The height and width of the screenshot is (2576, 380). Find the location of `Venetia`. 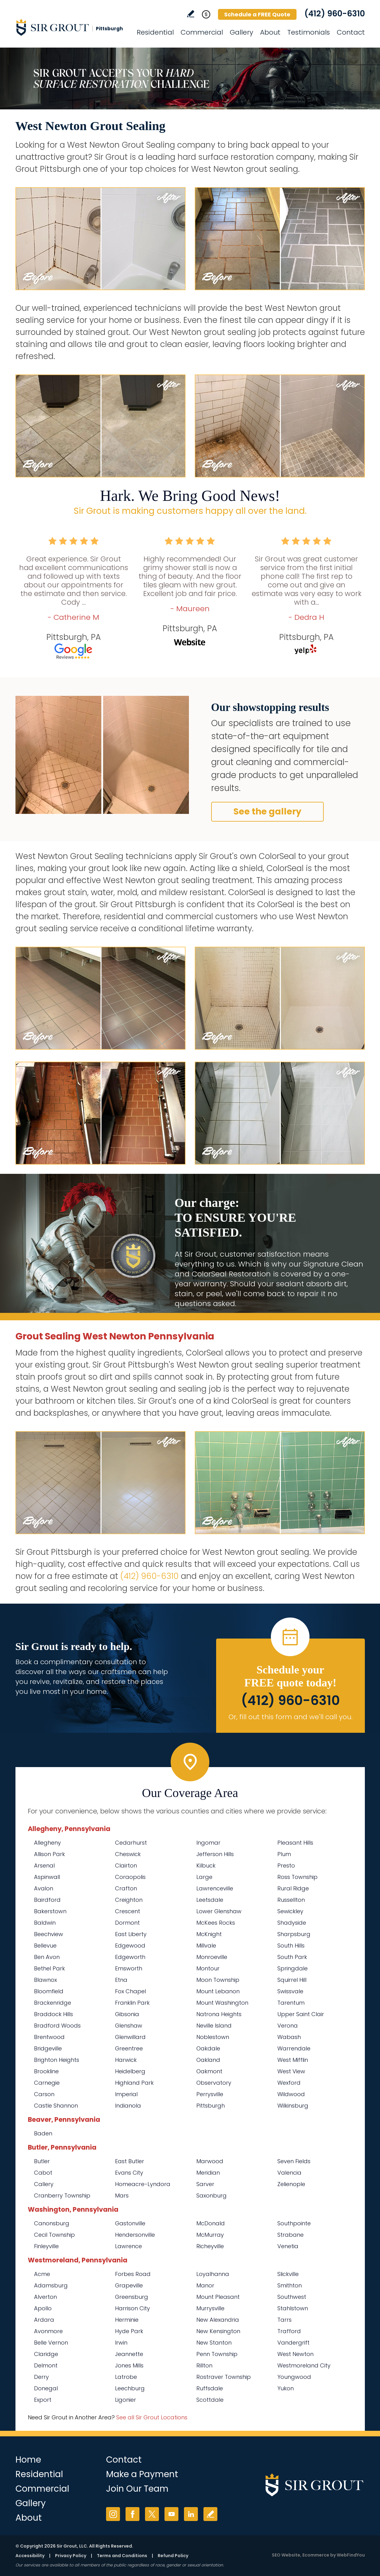

Venetia is located at coordinates (287, 2246).